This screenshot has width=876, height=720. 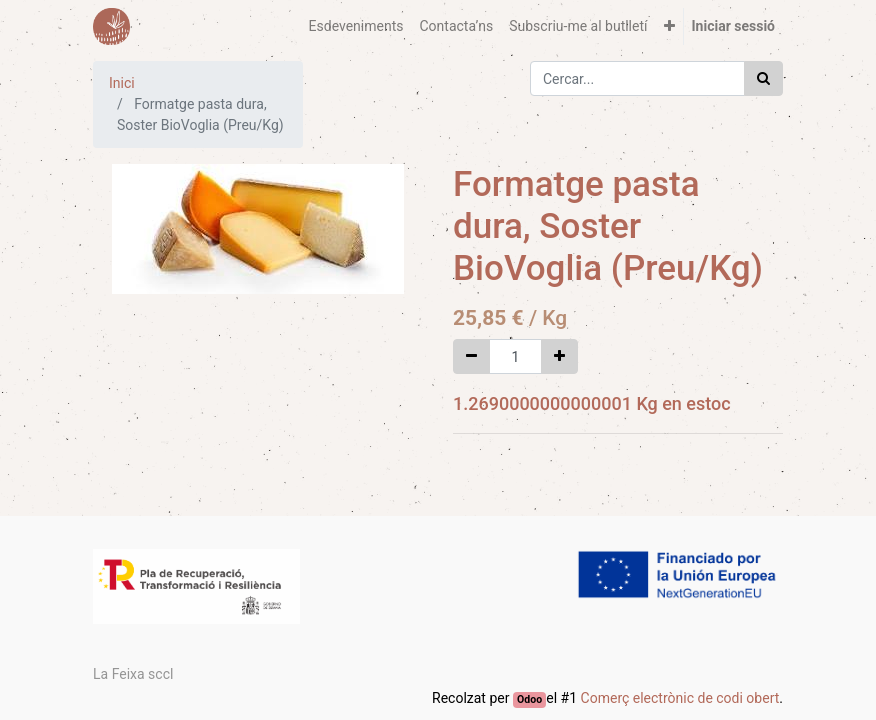 I want to click on [Cercar], so click(x=763, y=78).